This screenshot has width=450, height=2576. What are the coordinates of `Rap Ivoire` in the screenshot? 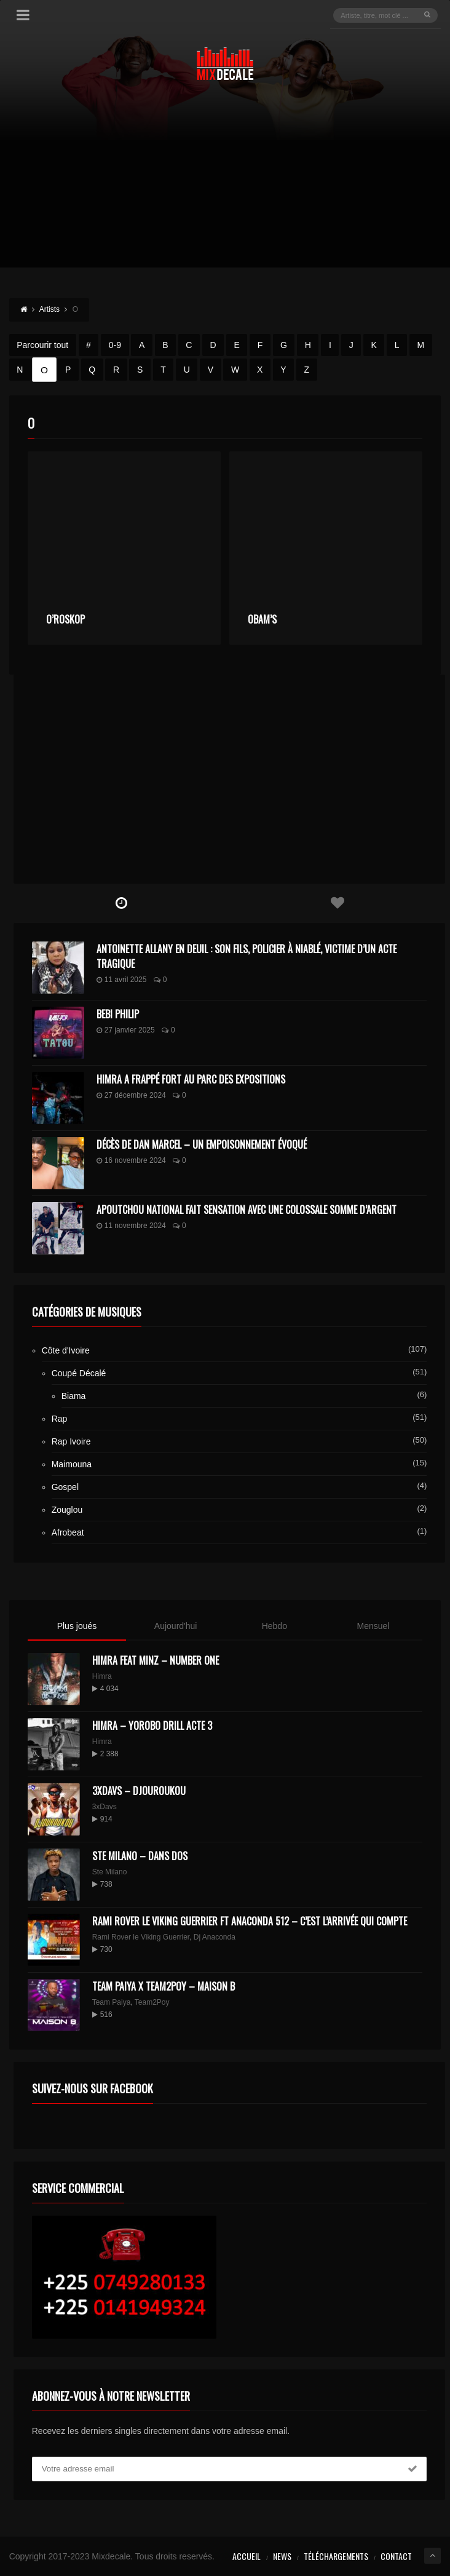 It's located at (71, 1441).